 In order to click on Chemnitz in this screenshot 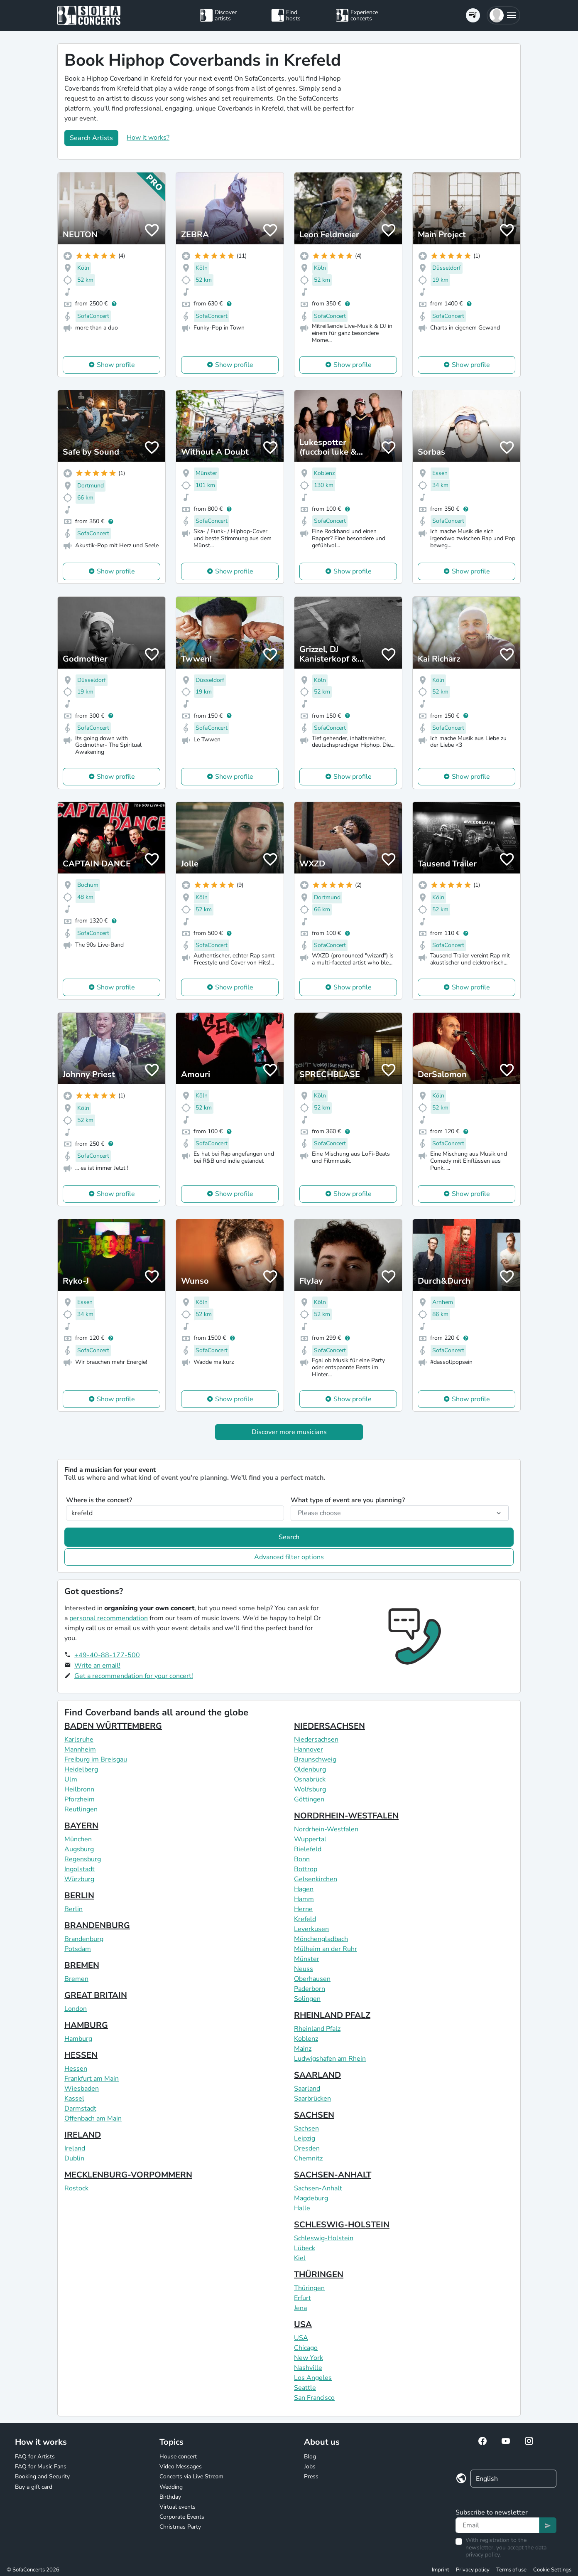, I will do `click(308, 2158)`.